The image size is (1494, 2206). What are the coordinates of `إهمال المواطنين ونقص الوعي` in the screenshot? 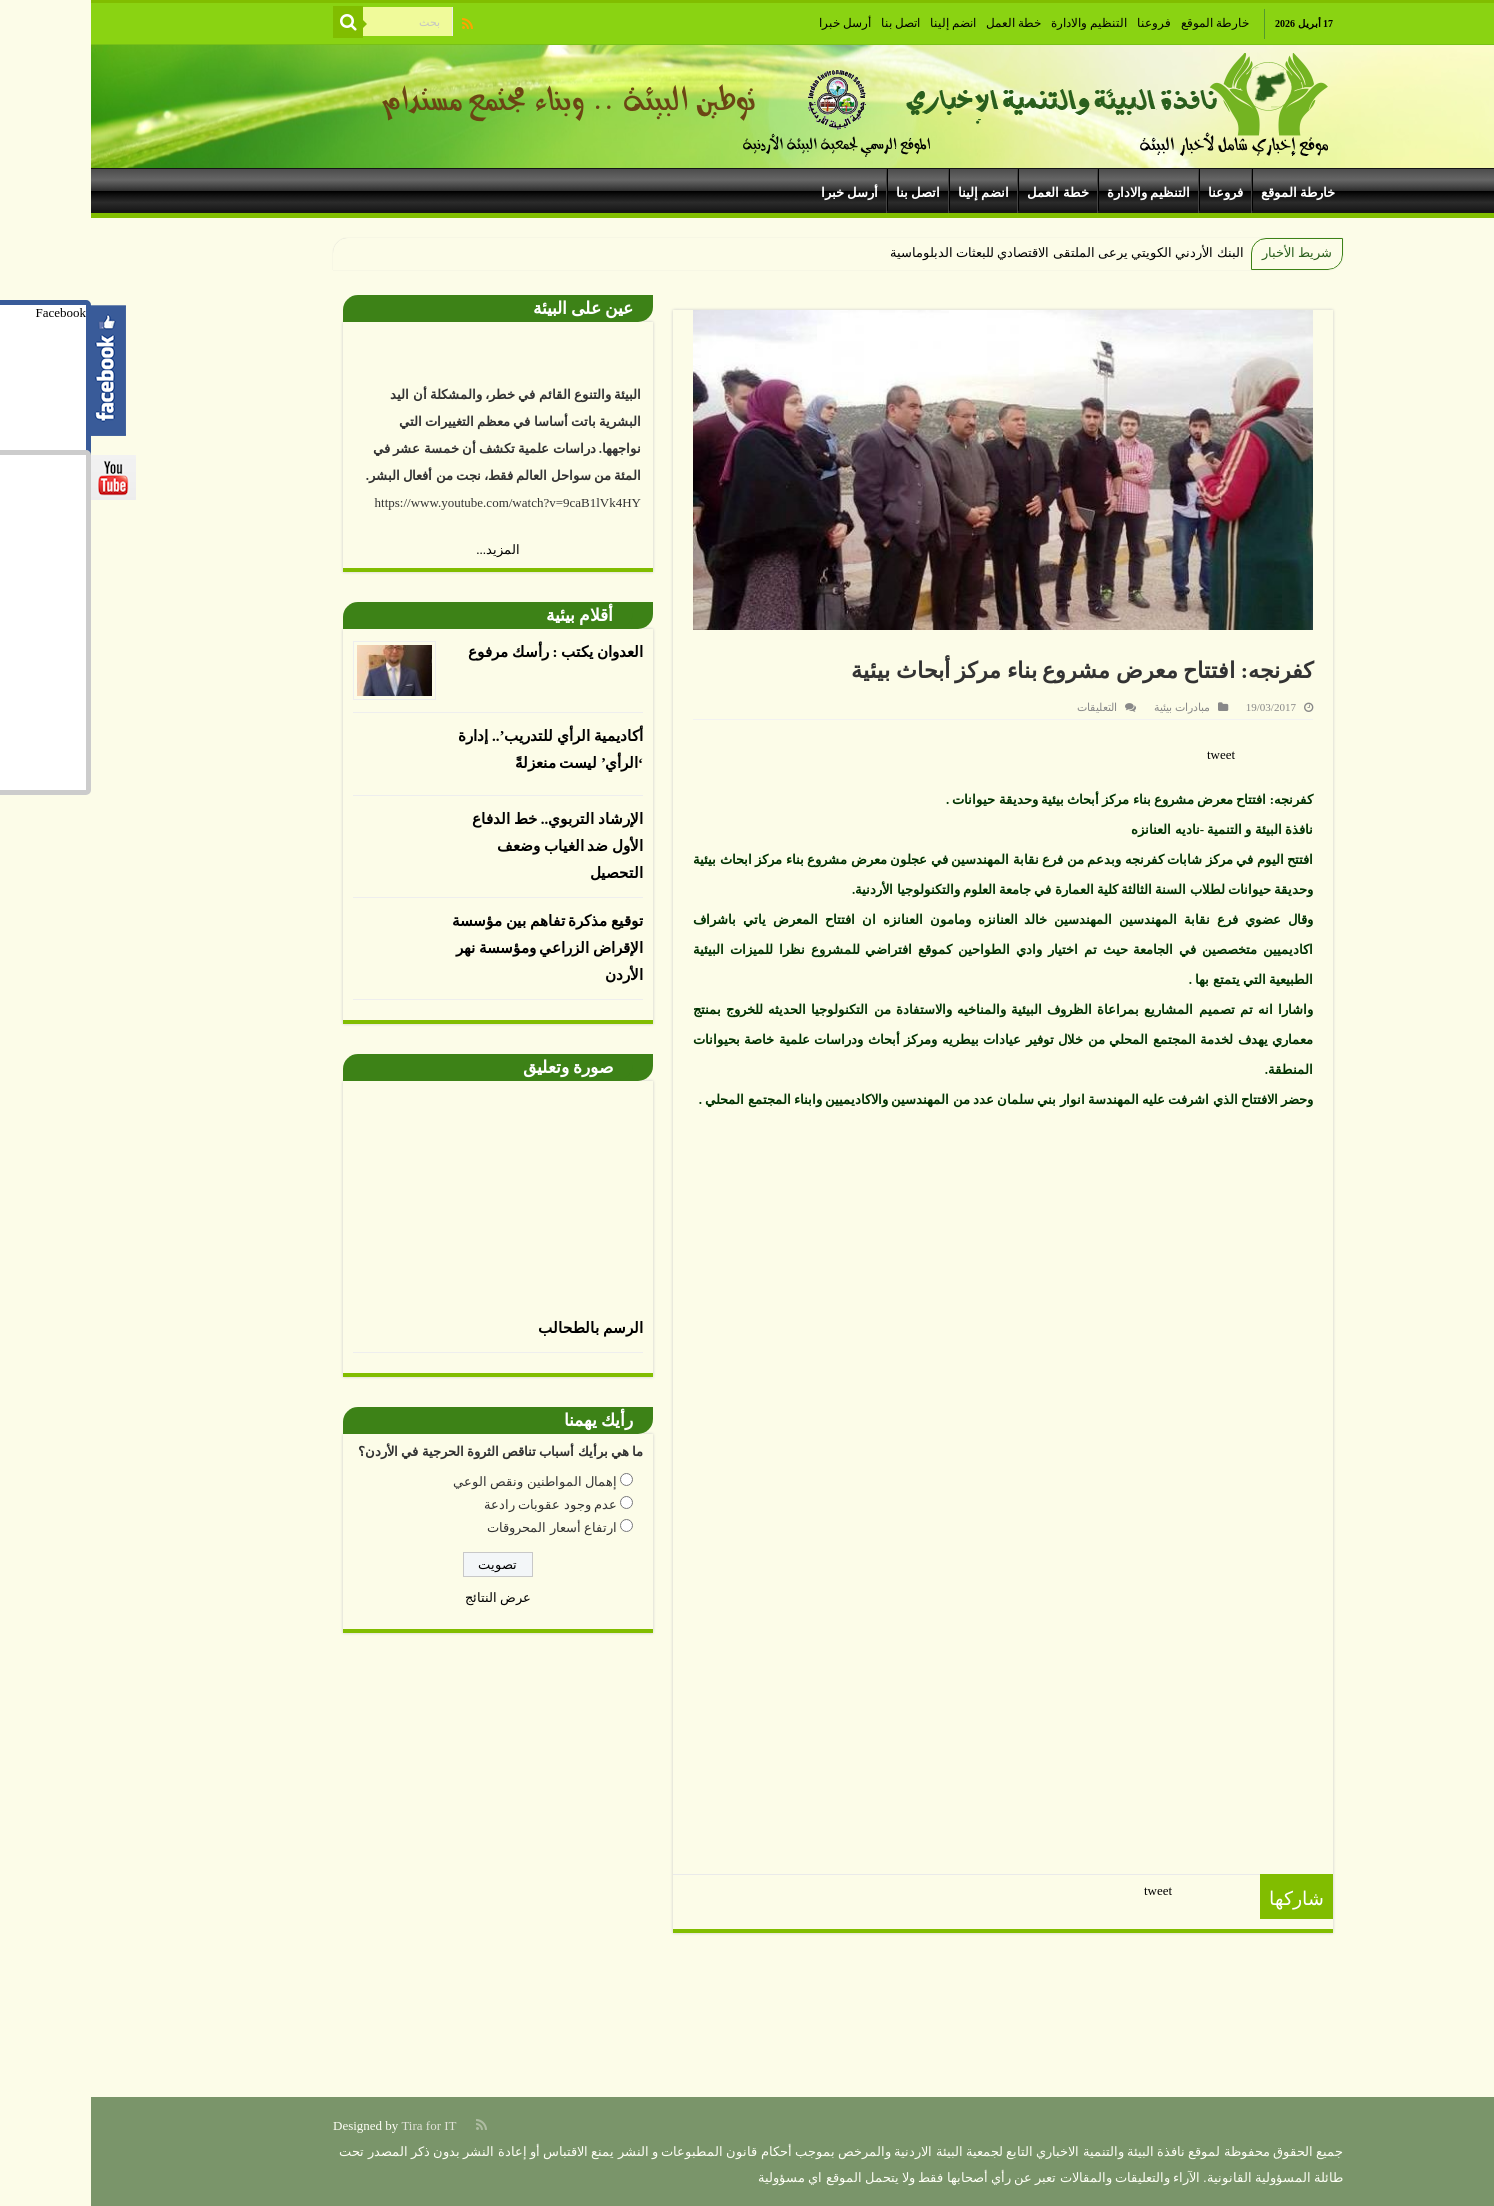 It's located at (444, 1481).